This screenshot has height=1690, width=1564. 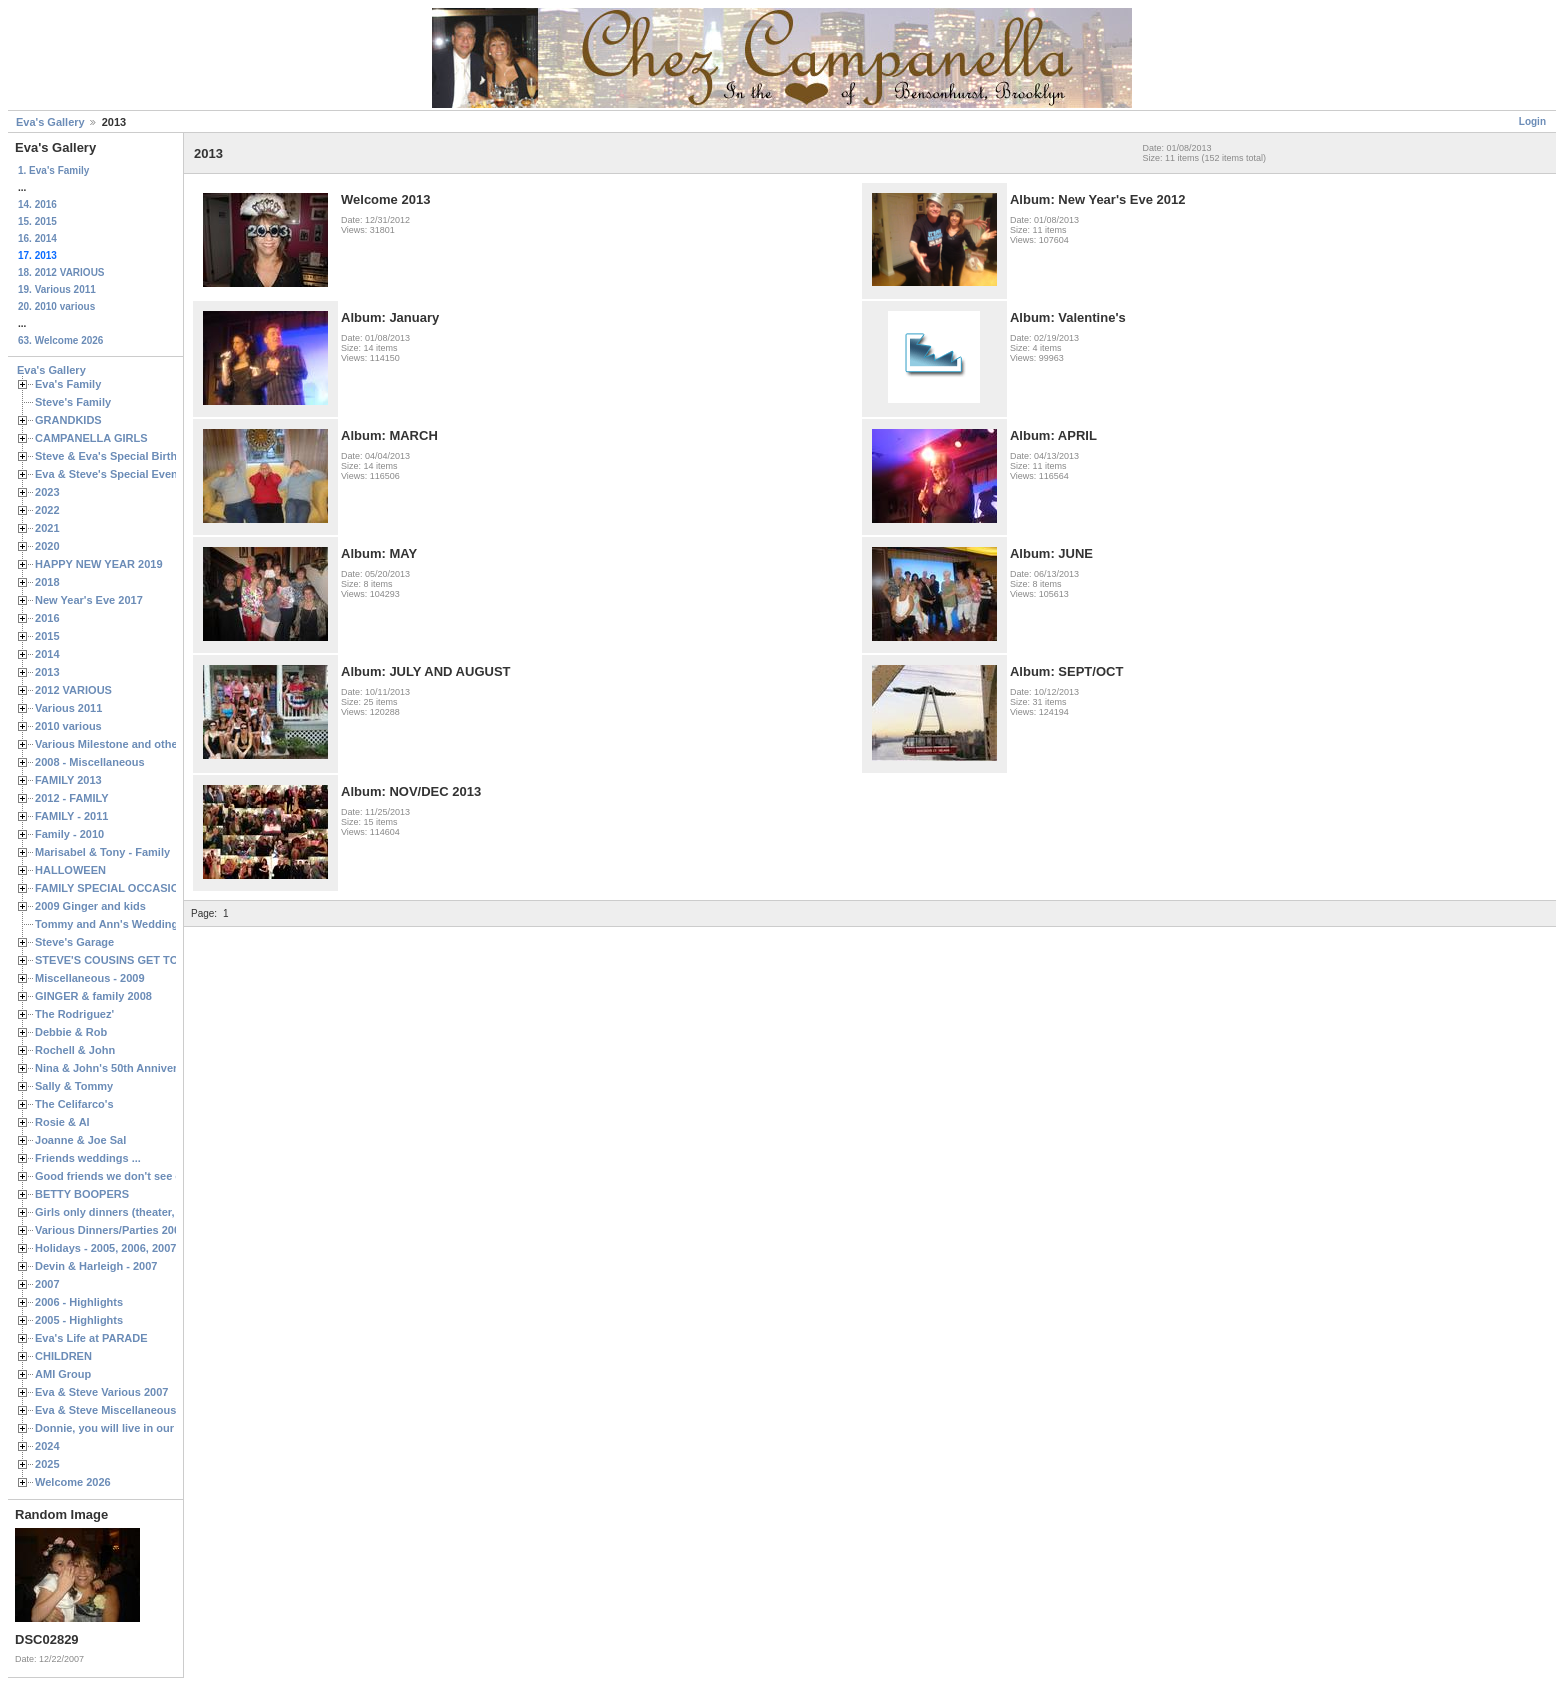 What do you see at coordinates (37, 221) in the screenshot?
I see `15. 2015` at bounding box center [37, 221].